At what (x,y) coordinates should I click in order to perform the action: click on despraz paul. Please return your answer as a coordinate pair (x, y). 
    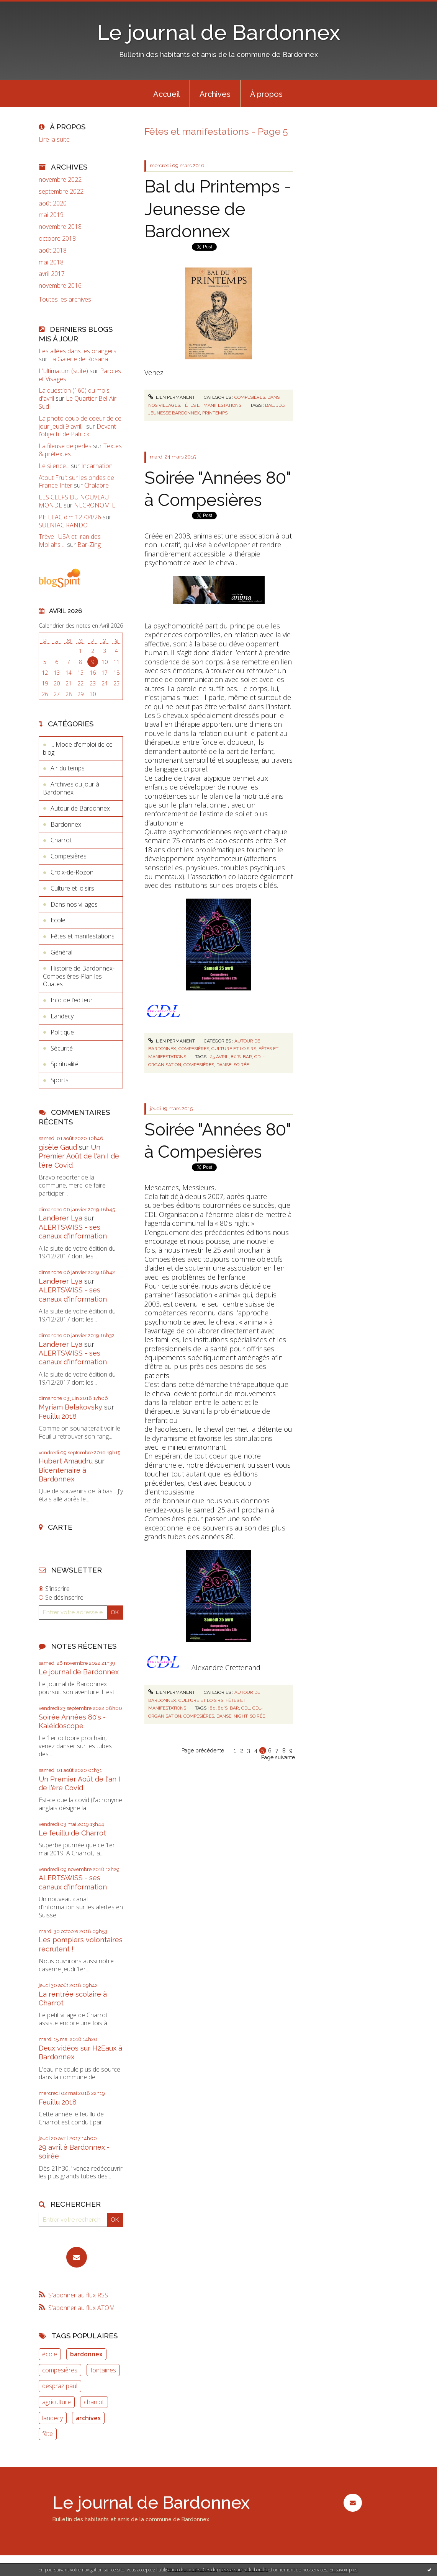
    Looking at the image, I should click on (59, 2386).